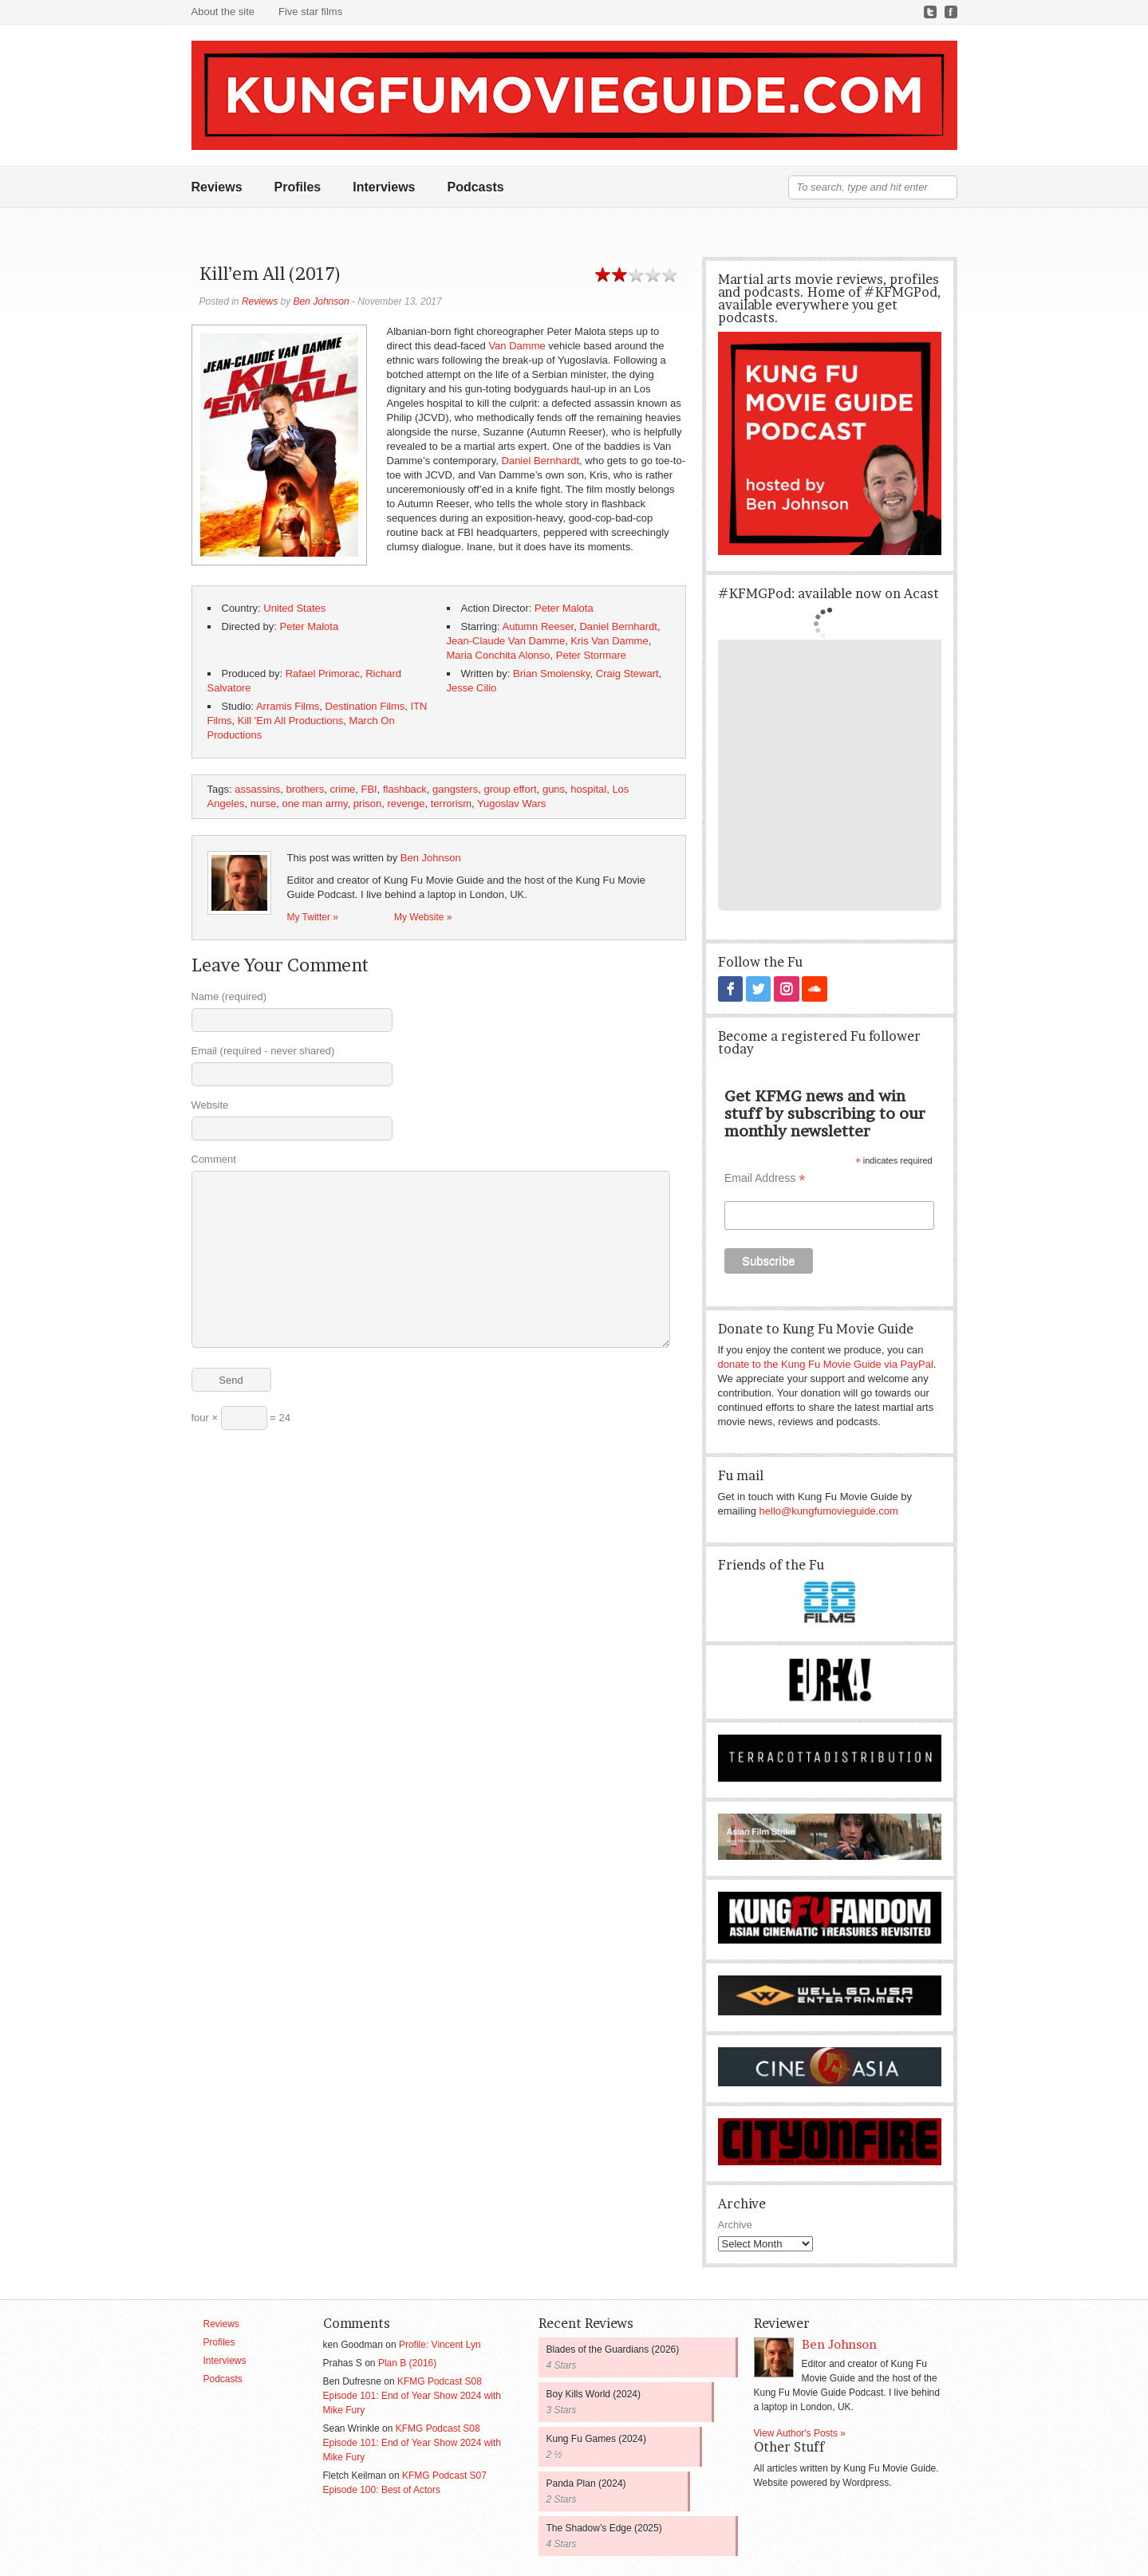 The height and width of the screenshot is (2576, 1148). I want to click on gangsters, so click(455, 789).